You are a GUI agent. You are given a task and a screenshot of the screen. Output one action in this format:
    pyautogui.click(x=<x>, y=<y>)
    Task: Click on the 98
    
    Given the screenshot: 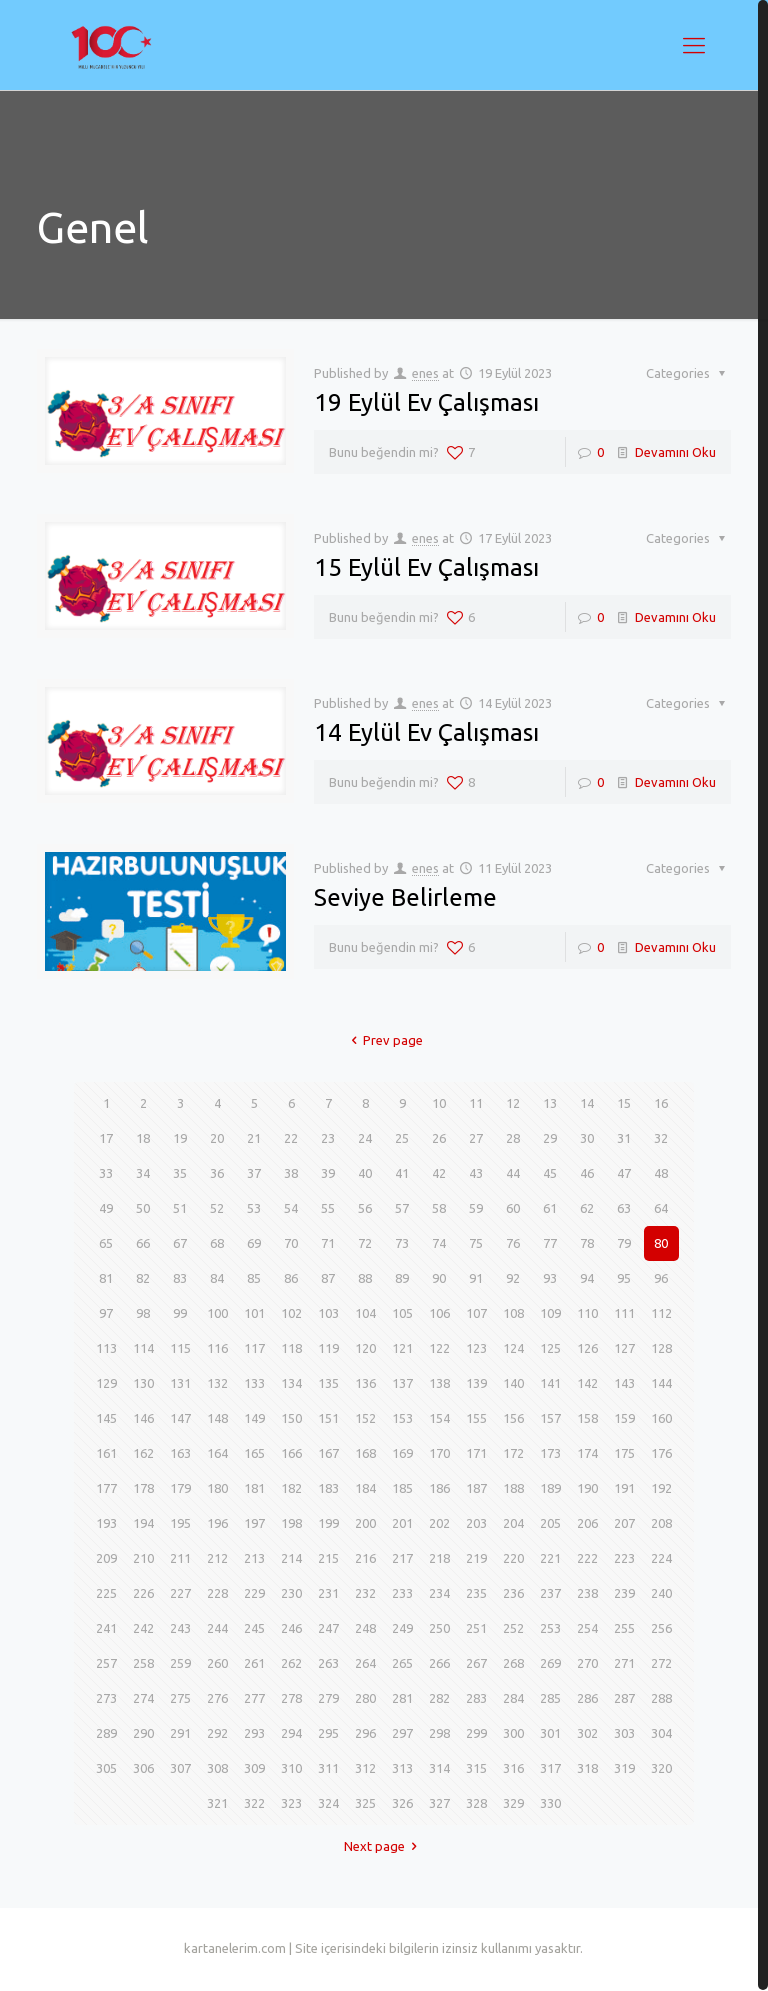 What is the action you would take?
    pyautogui.click(x=143, y=1313)
    